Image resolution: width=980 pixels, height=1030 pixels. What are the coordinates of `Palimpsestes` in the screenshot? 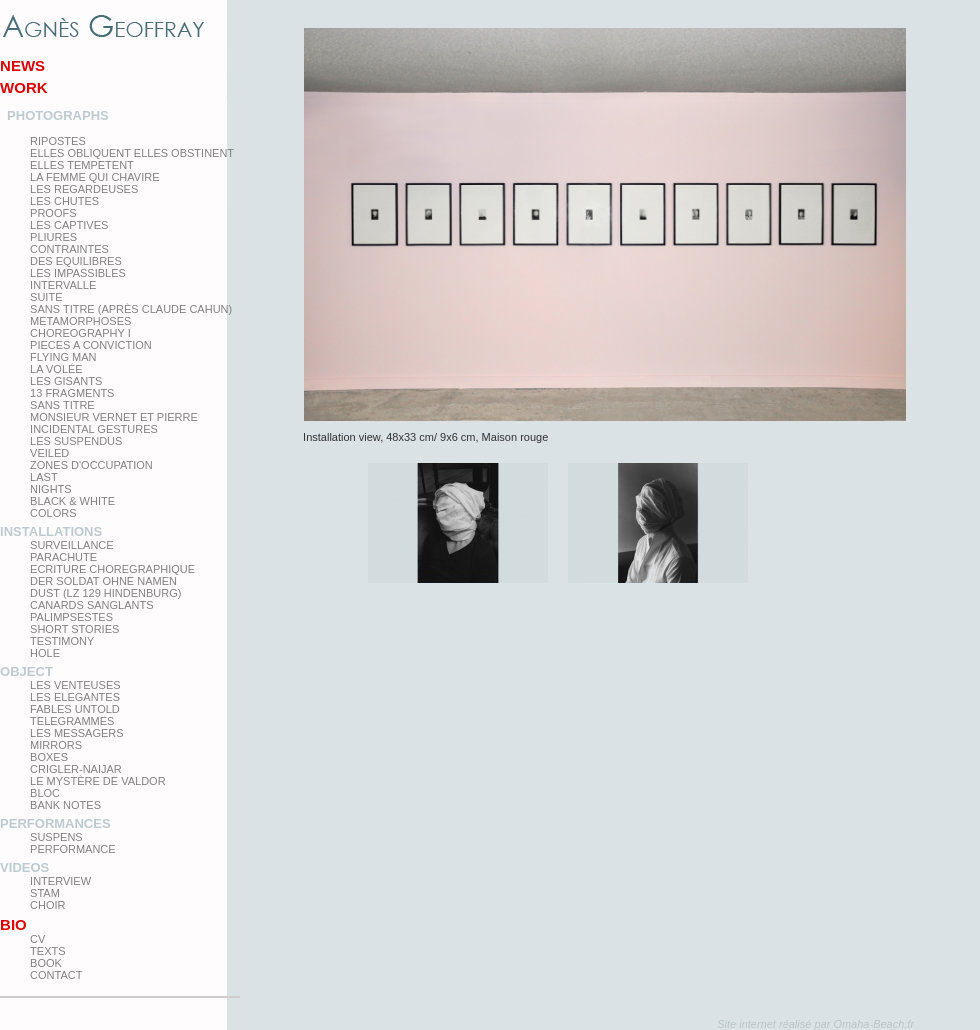 It's located at (71, 617).